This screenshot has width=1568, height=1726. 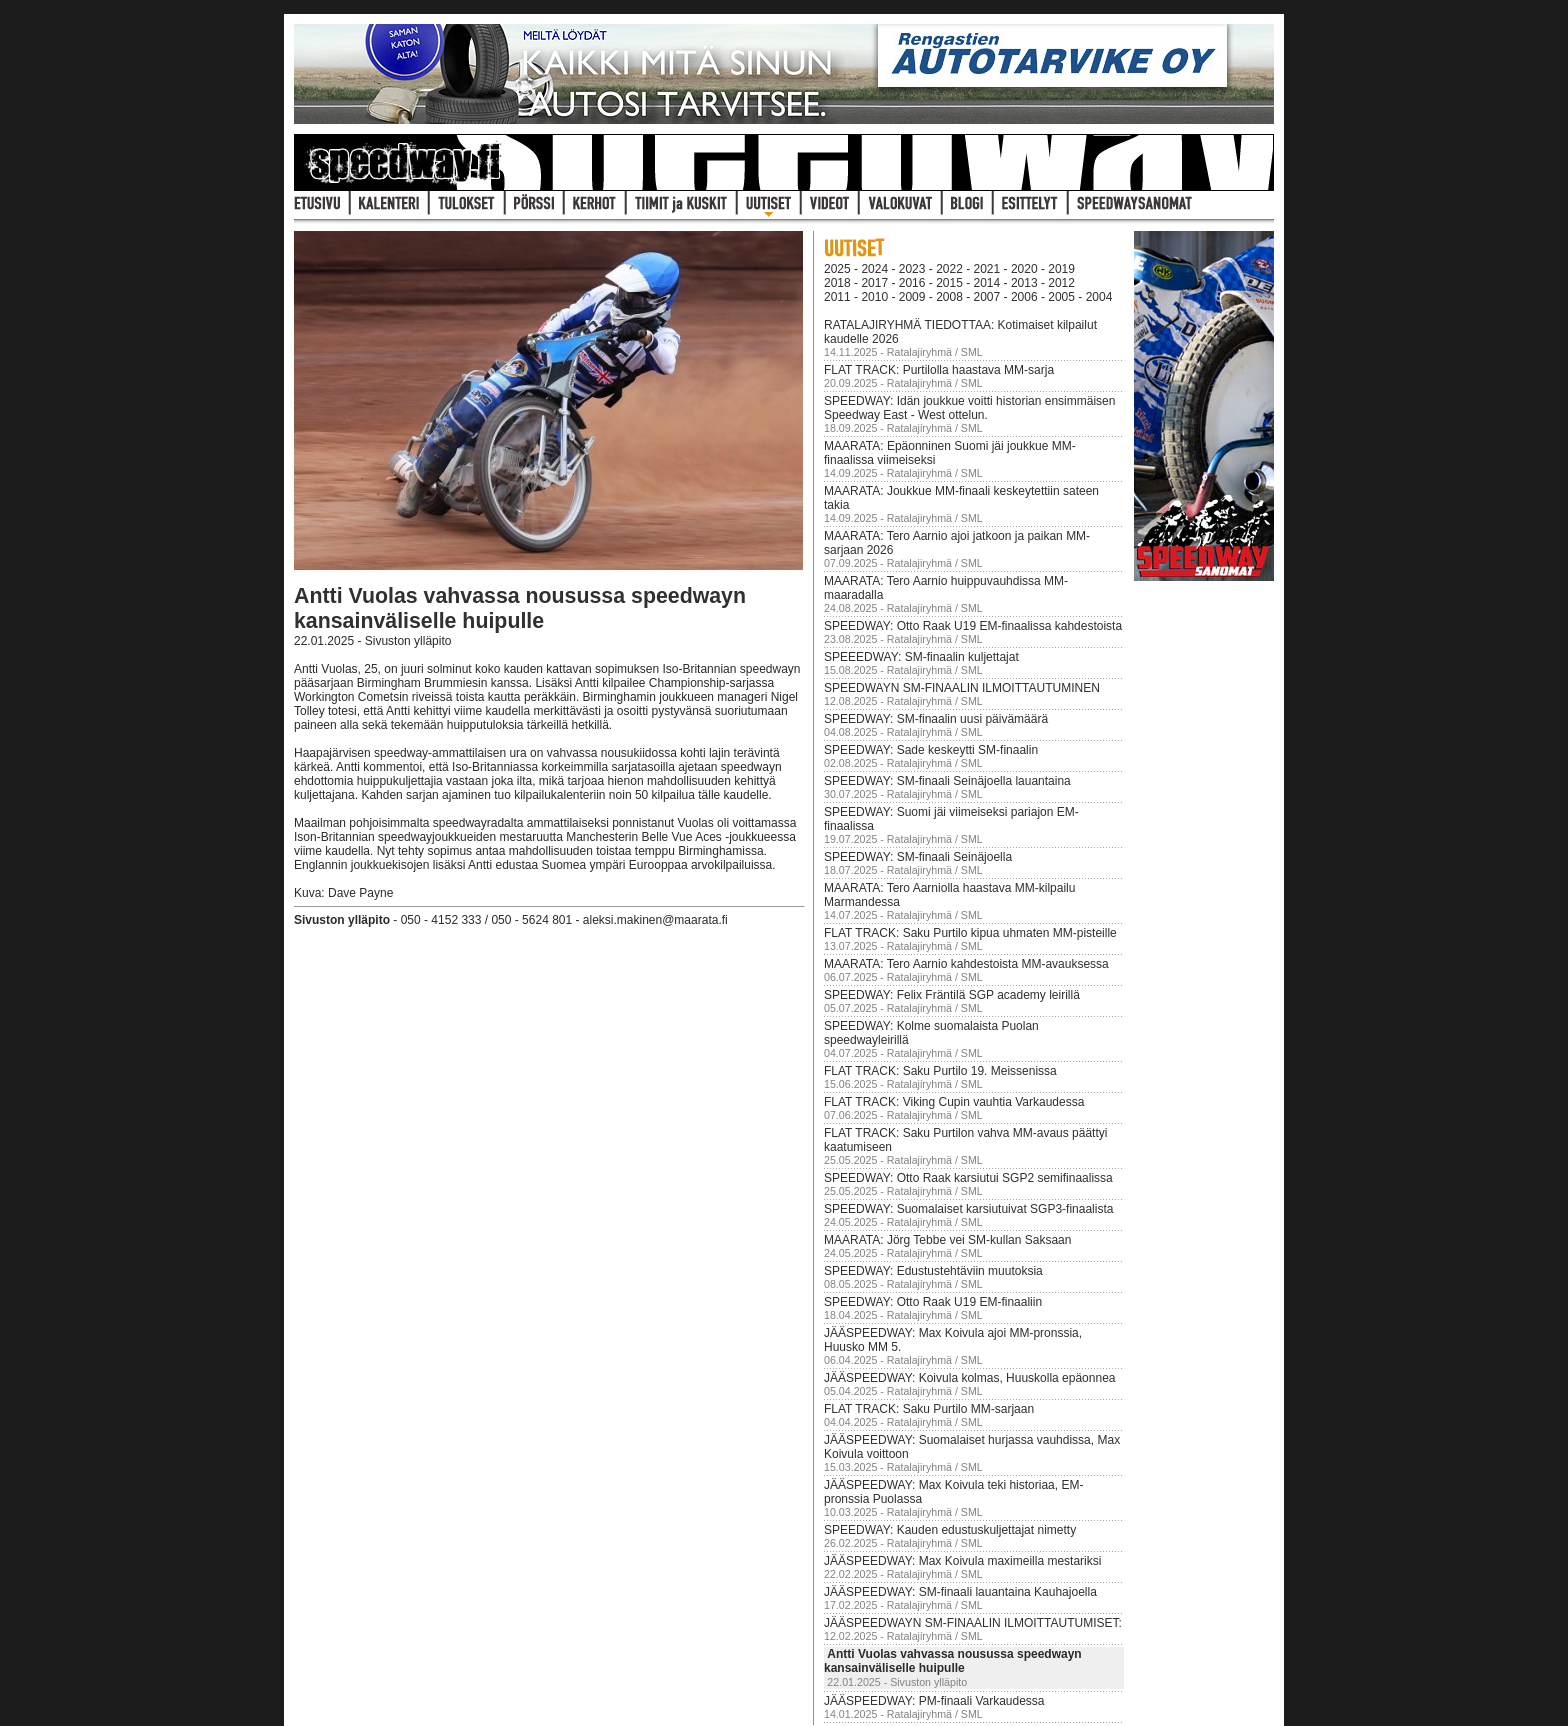 What do you see at coordinates (1099, 297) in the screenshot?
I see `2004` at bounding box center [1099, 297].